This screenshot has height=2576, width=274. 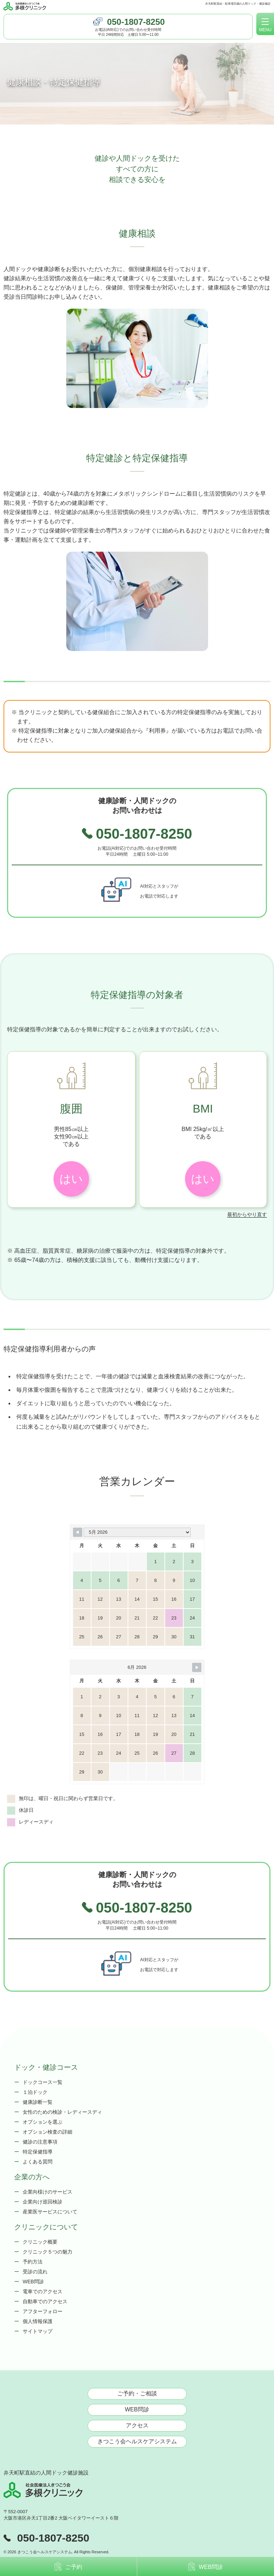 I want to click on よくある質問, so click(x=37, y=2161).